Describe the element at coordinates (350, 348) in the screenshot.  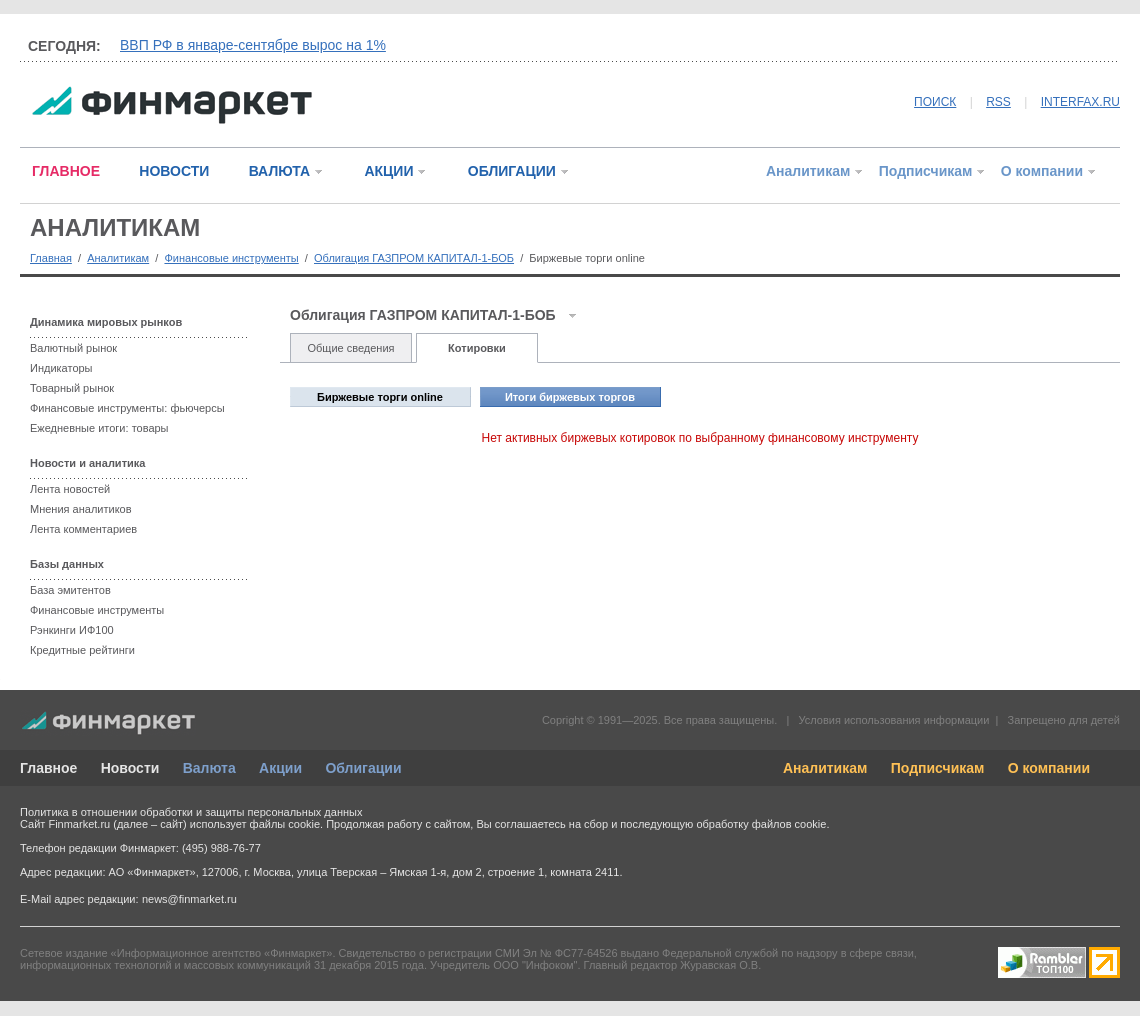
I see `Общие сведения` at that location.